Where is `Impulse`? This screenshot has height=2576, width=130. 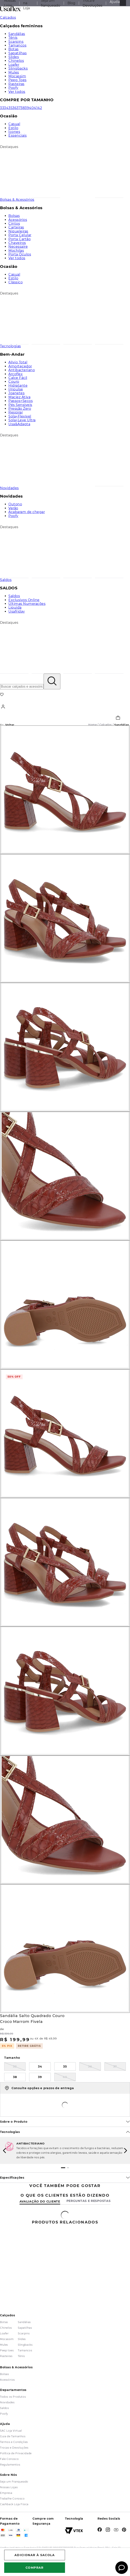 Impulse is located at coordinates (15, 389).